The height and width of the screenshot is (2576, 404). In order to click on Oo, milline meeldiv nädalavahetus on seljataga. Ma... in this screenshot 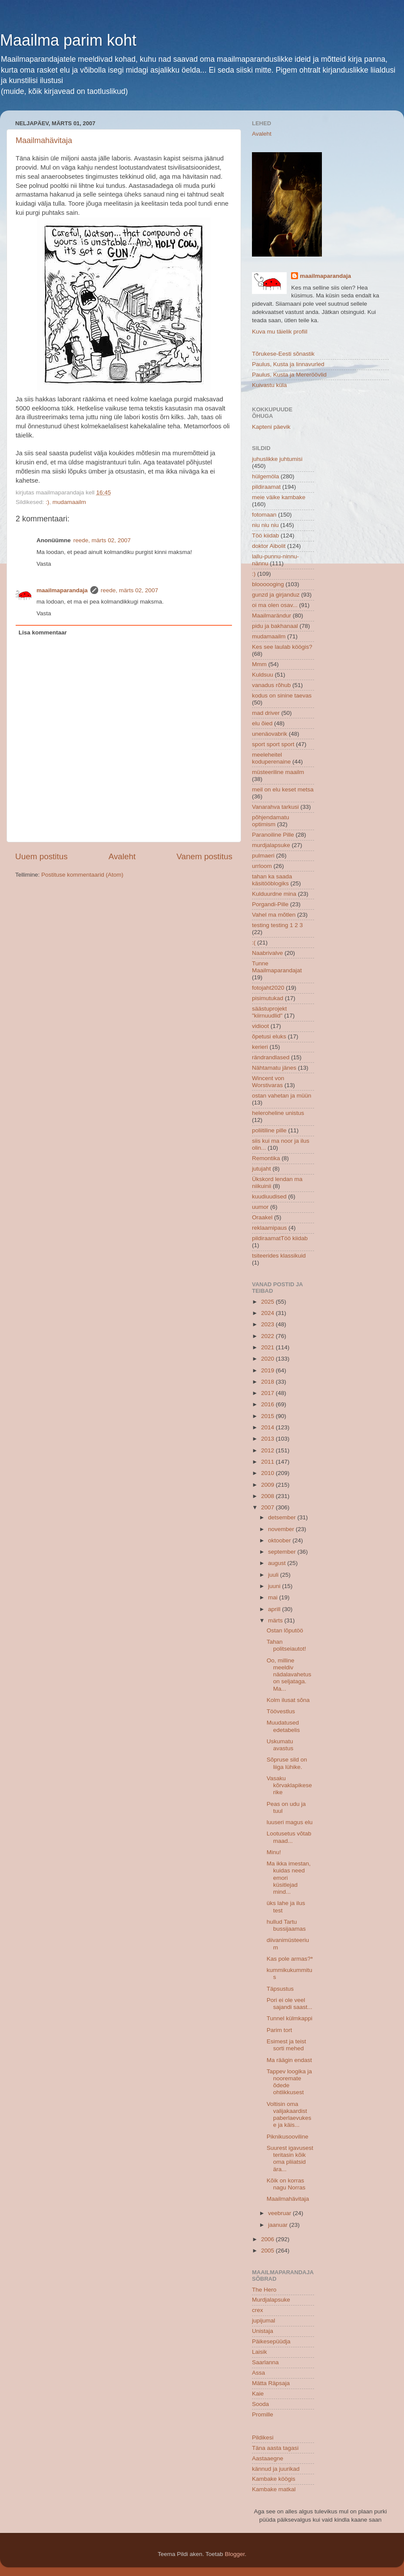, I will do `click(289, 1674)`.